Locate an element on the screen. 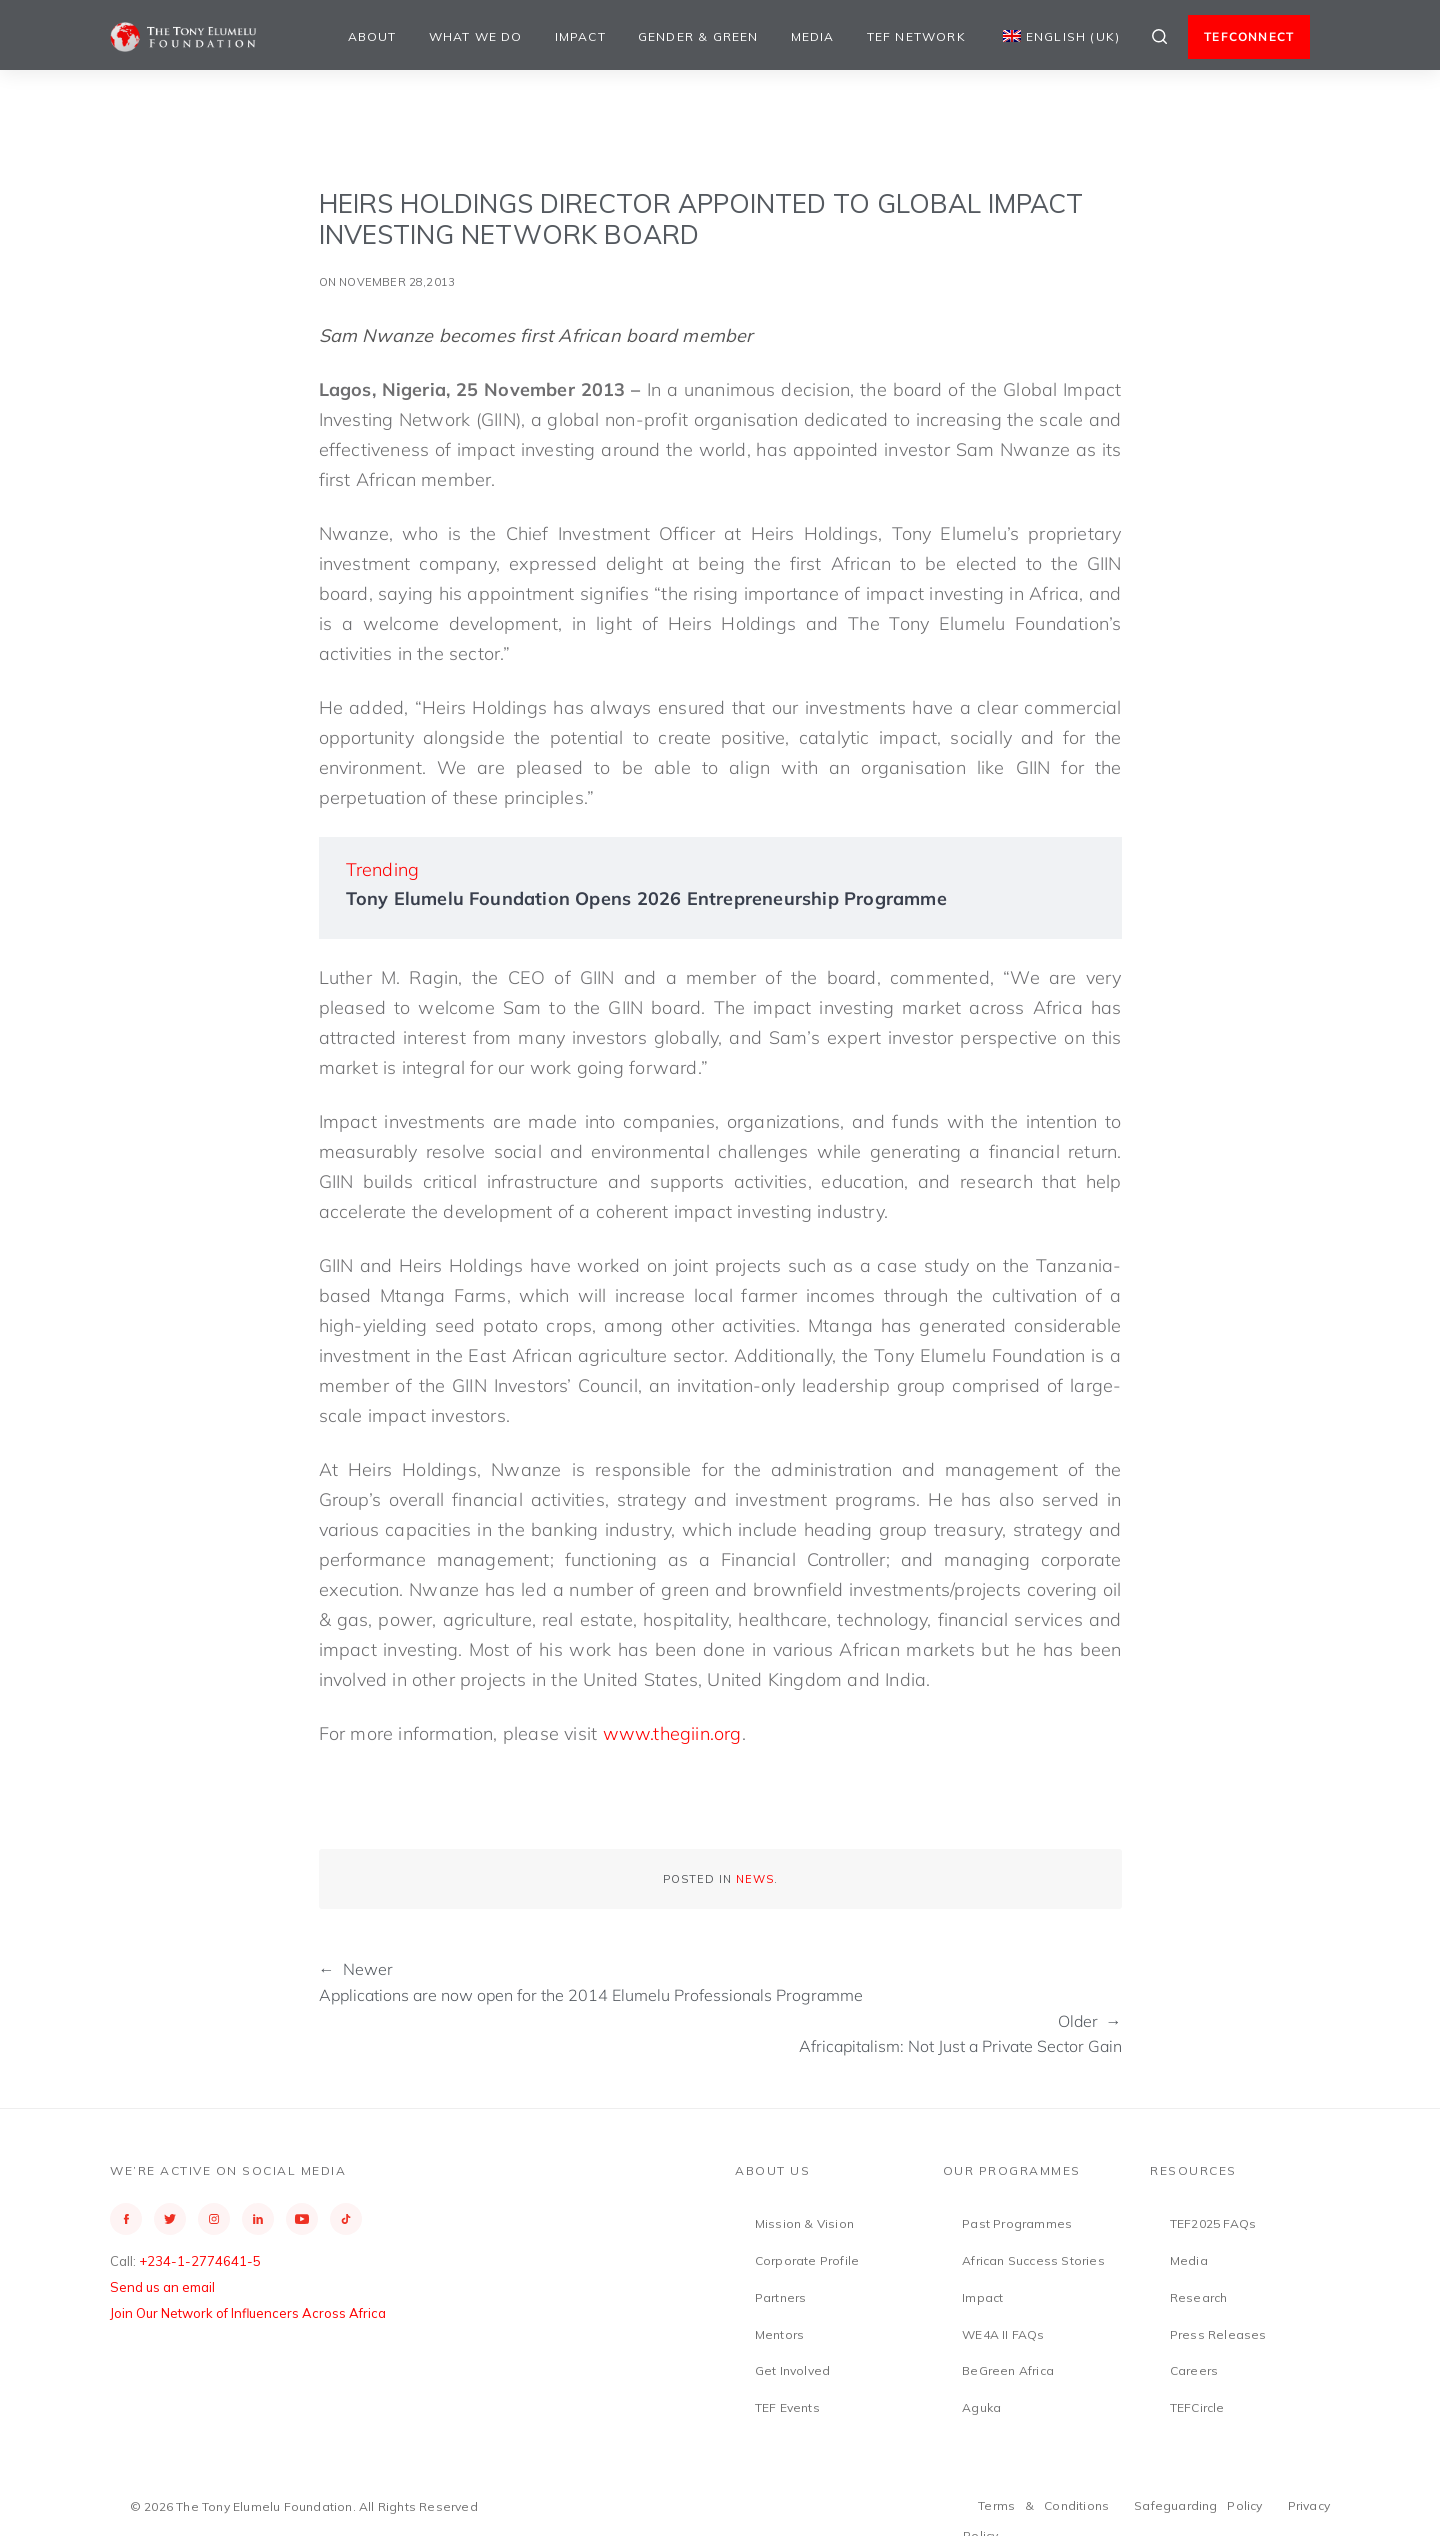  Gender & Green is located at coordinates (698, 36).